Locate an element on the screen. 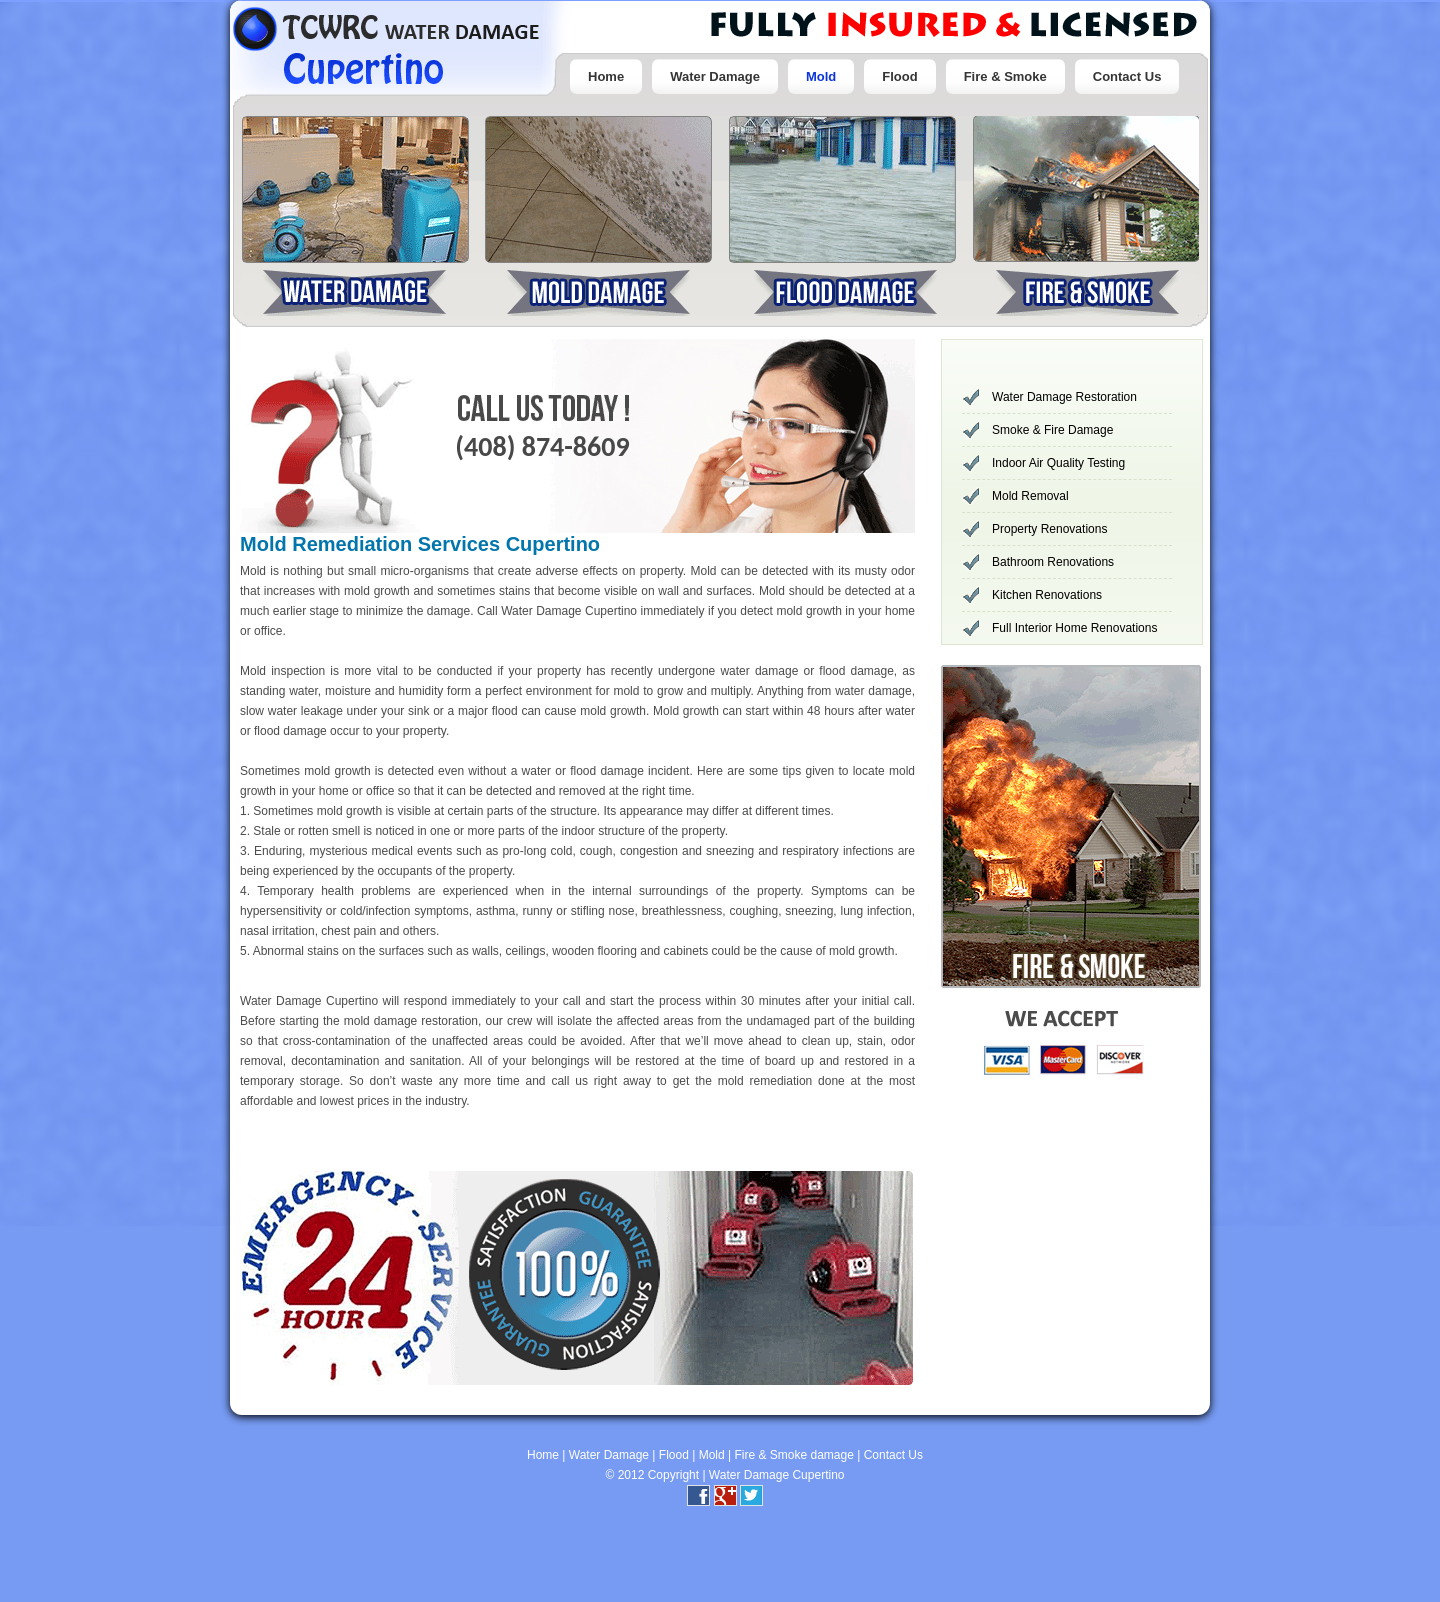 This screenshot has width=1440, height=1602. Water Damage is located at coordinates (715, 76).